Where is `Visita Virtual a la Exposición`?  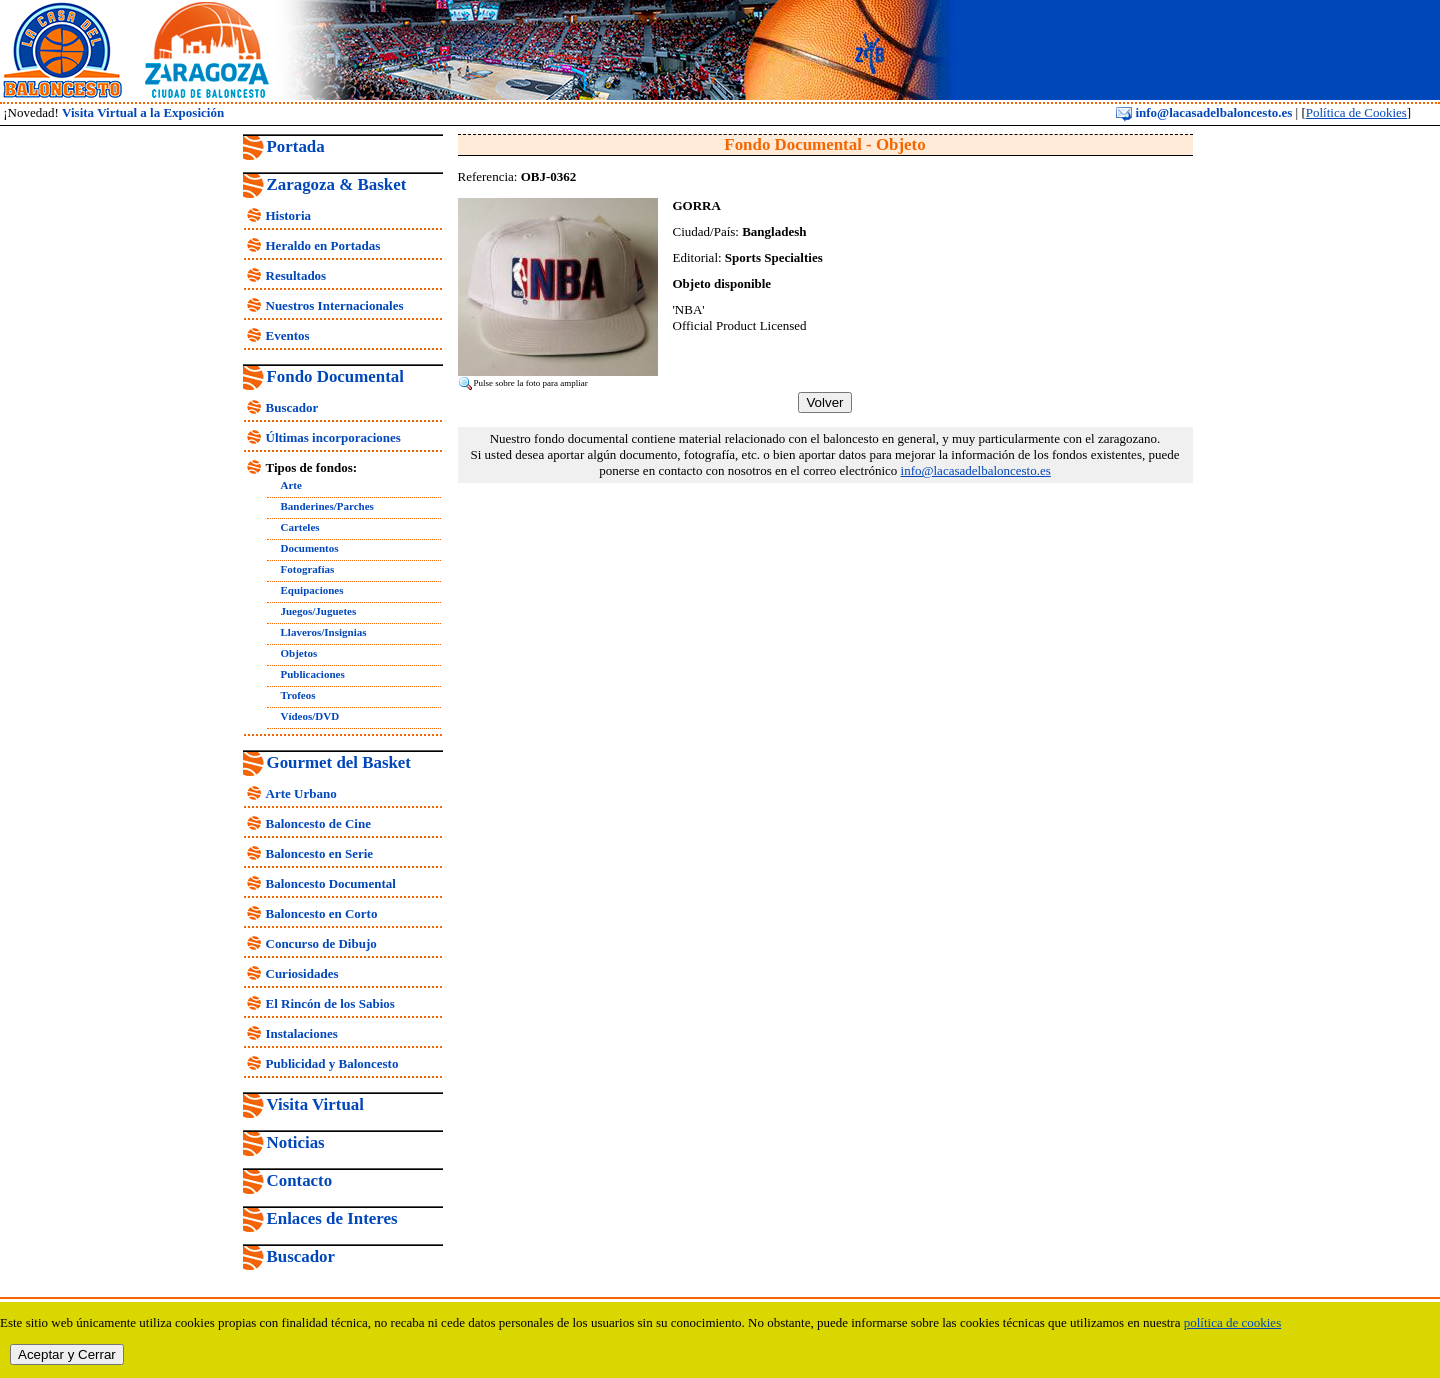
Visita Virtual a la Exposición is located at coordinates (143, 112).